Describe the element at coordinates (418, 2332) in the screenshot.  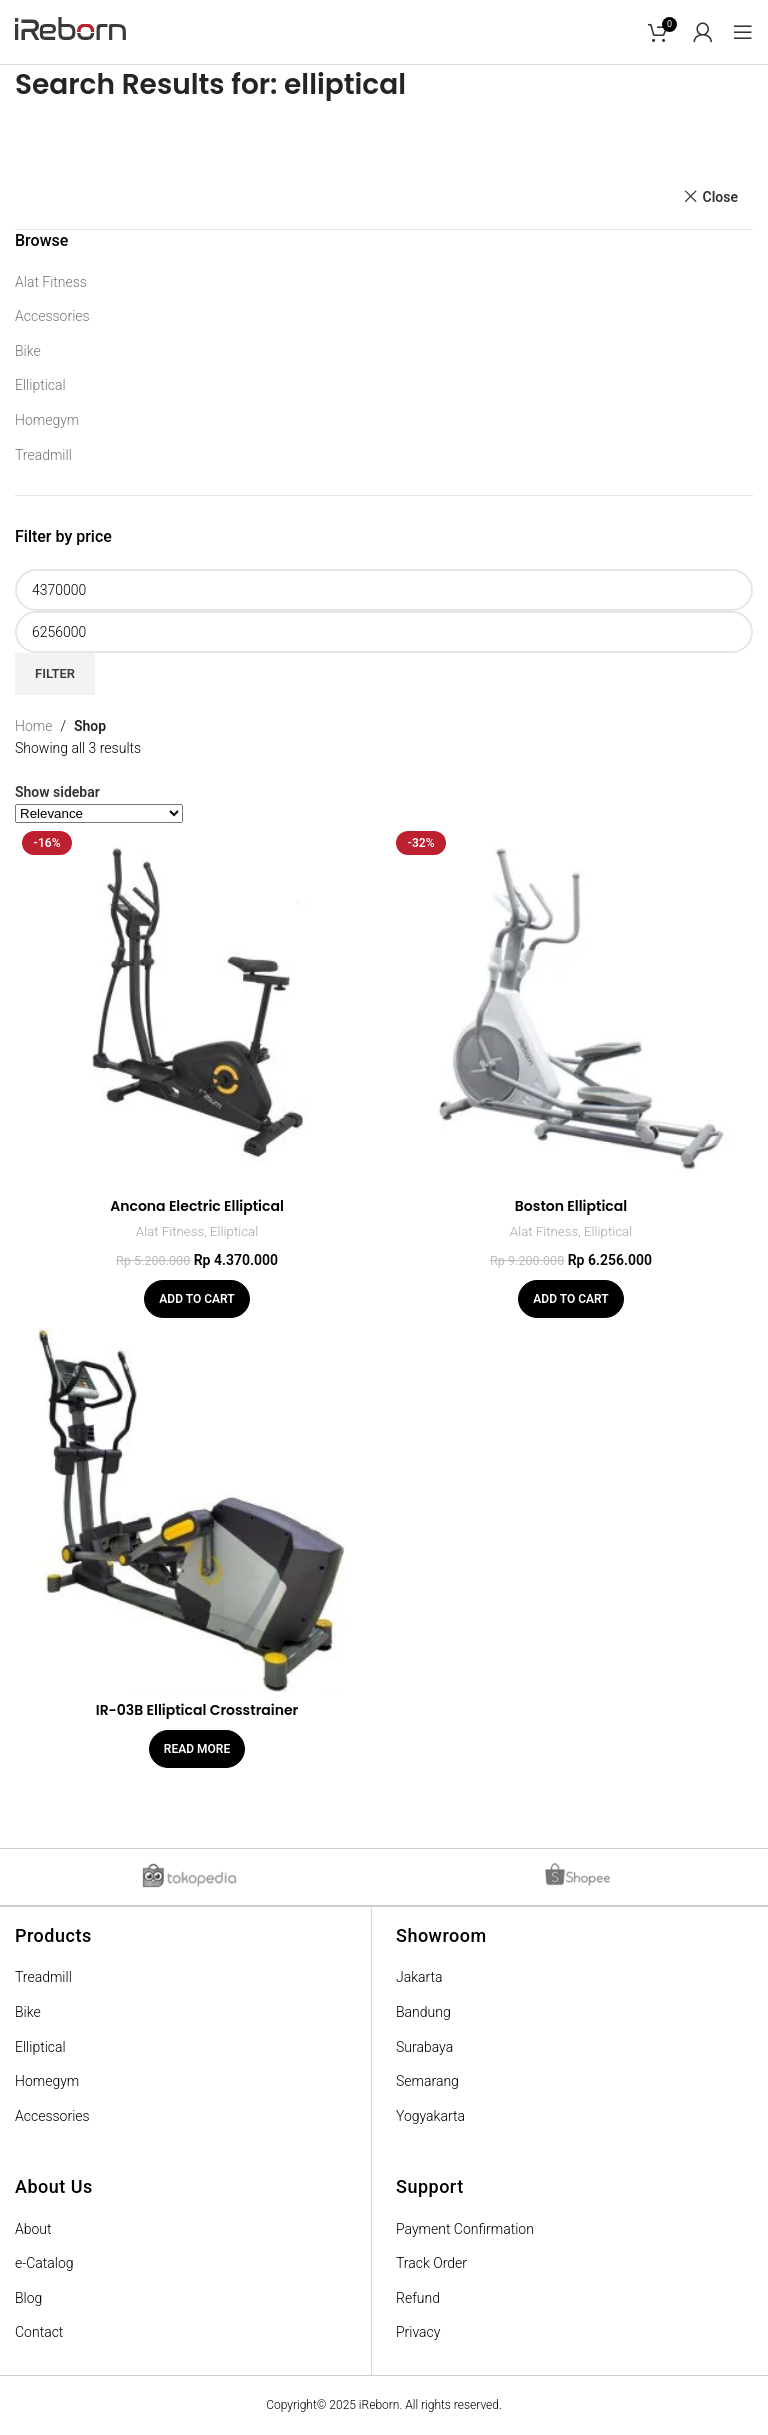
I see `Privacy` at that location.